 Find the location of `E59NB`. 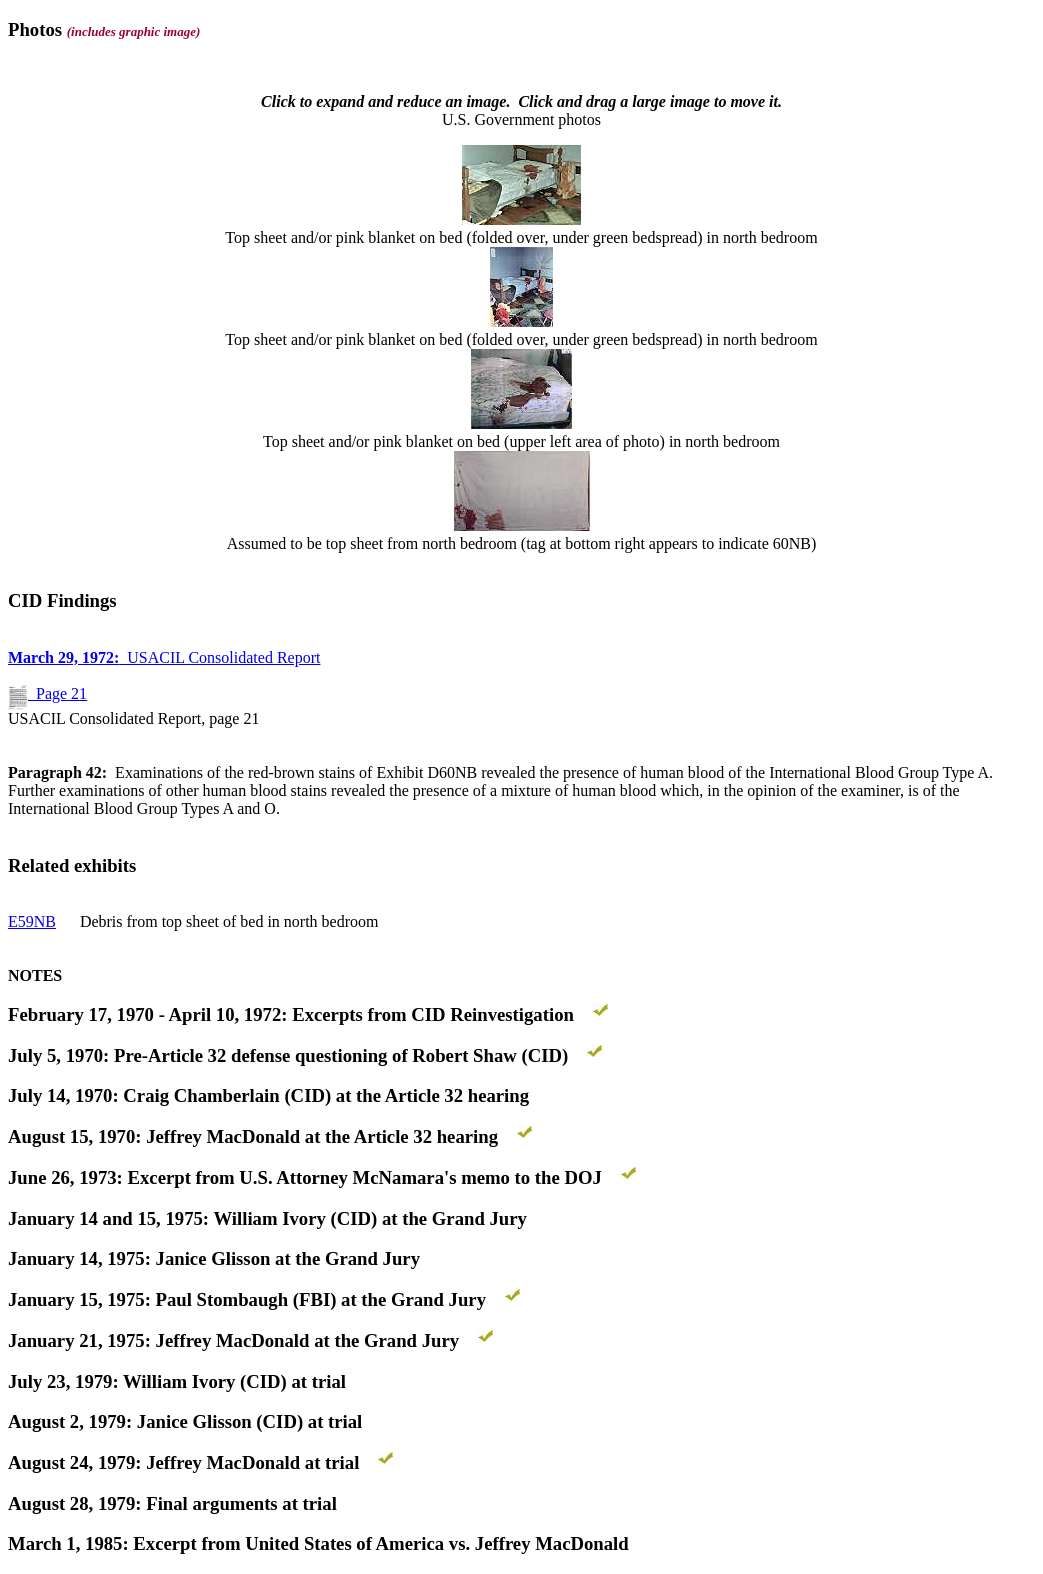

E59NB is located at coordinates (32, 921).